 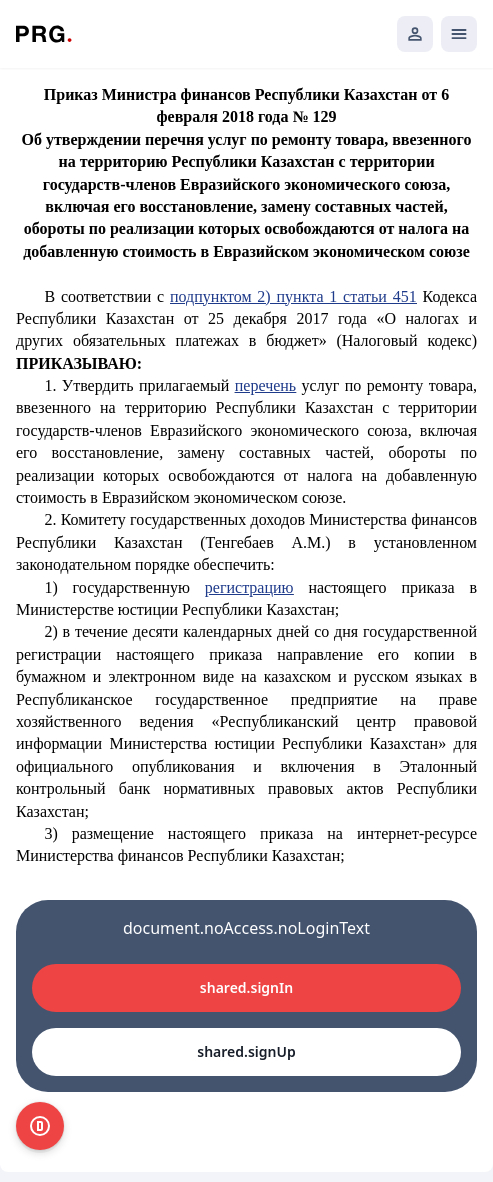 I want to click on подпунктом 2) пункта 1 статьи 451, so click(x=293, y=296).